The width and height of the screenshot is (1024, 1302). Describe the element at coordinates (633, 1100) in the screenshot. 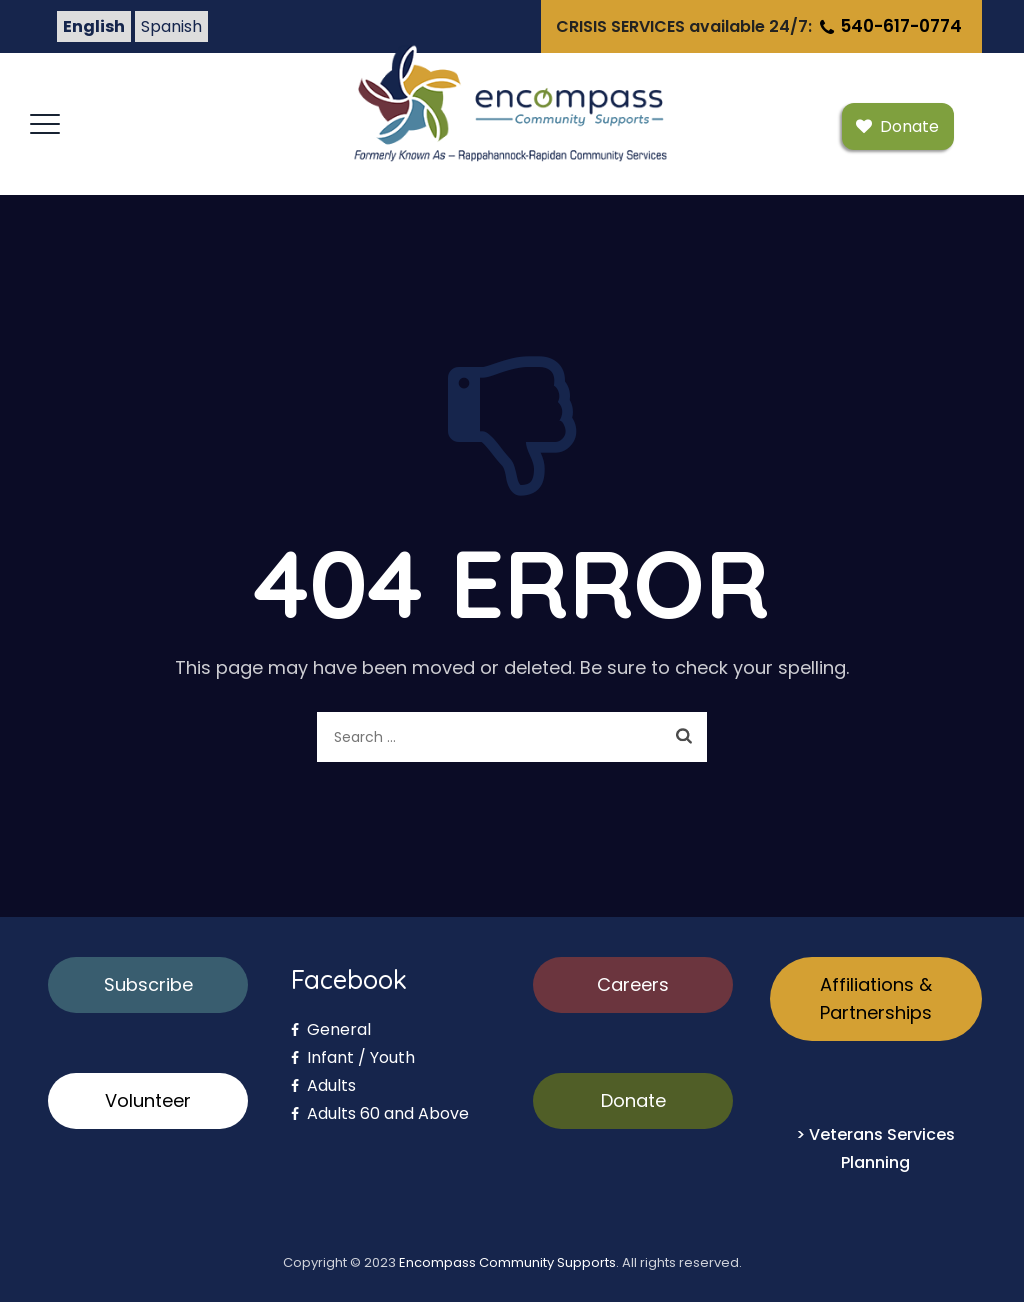

I see `Donate` at that location.